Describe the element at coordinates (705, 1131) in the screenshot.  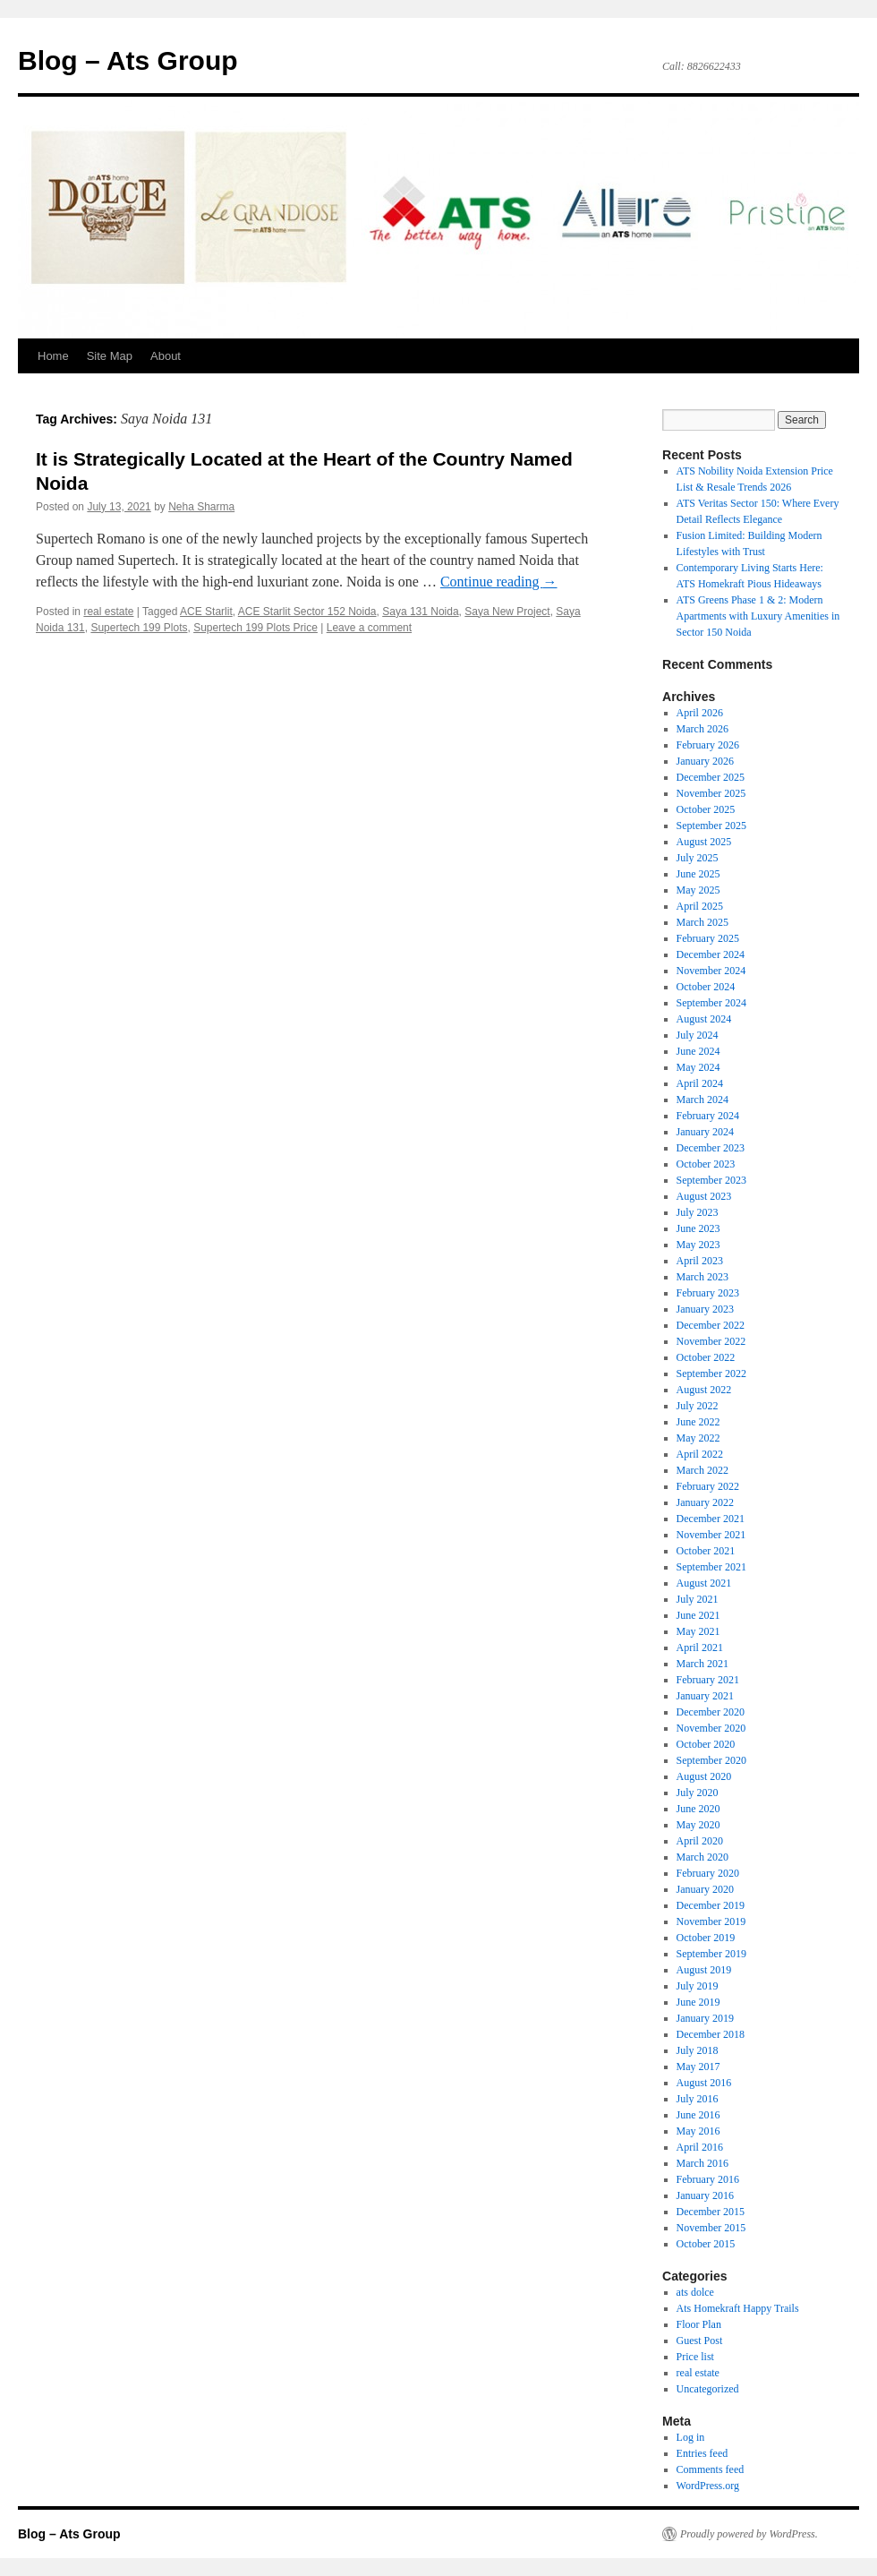
I see `January 2024` at that location.